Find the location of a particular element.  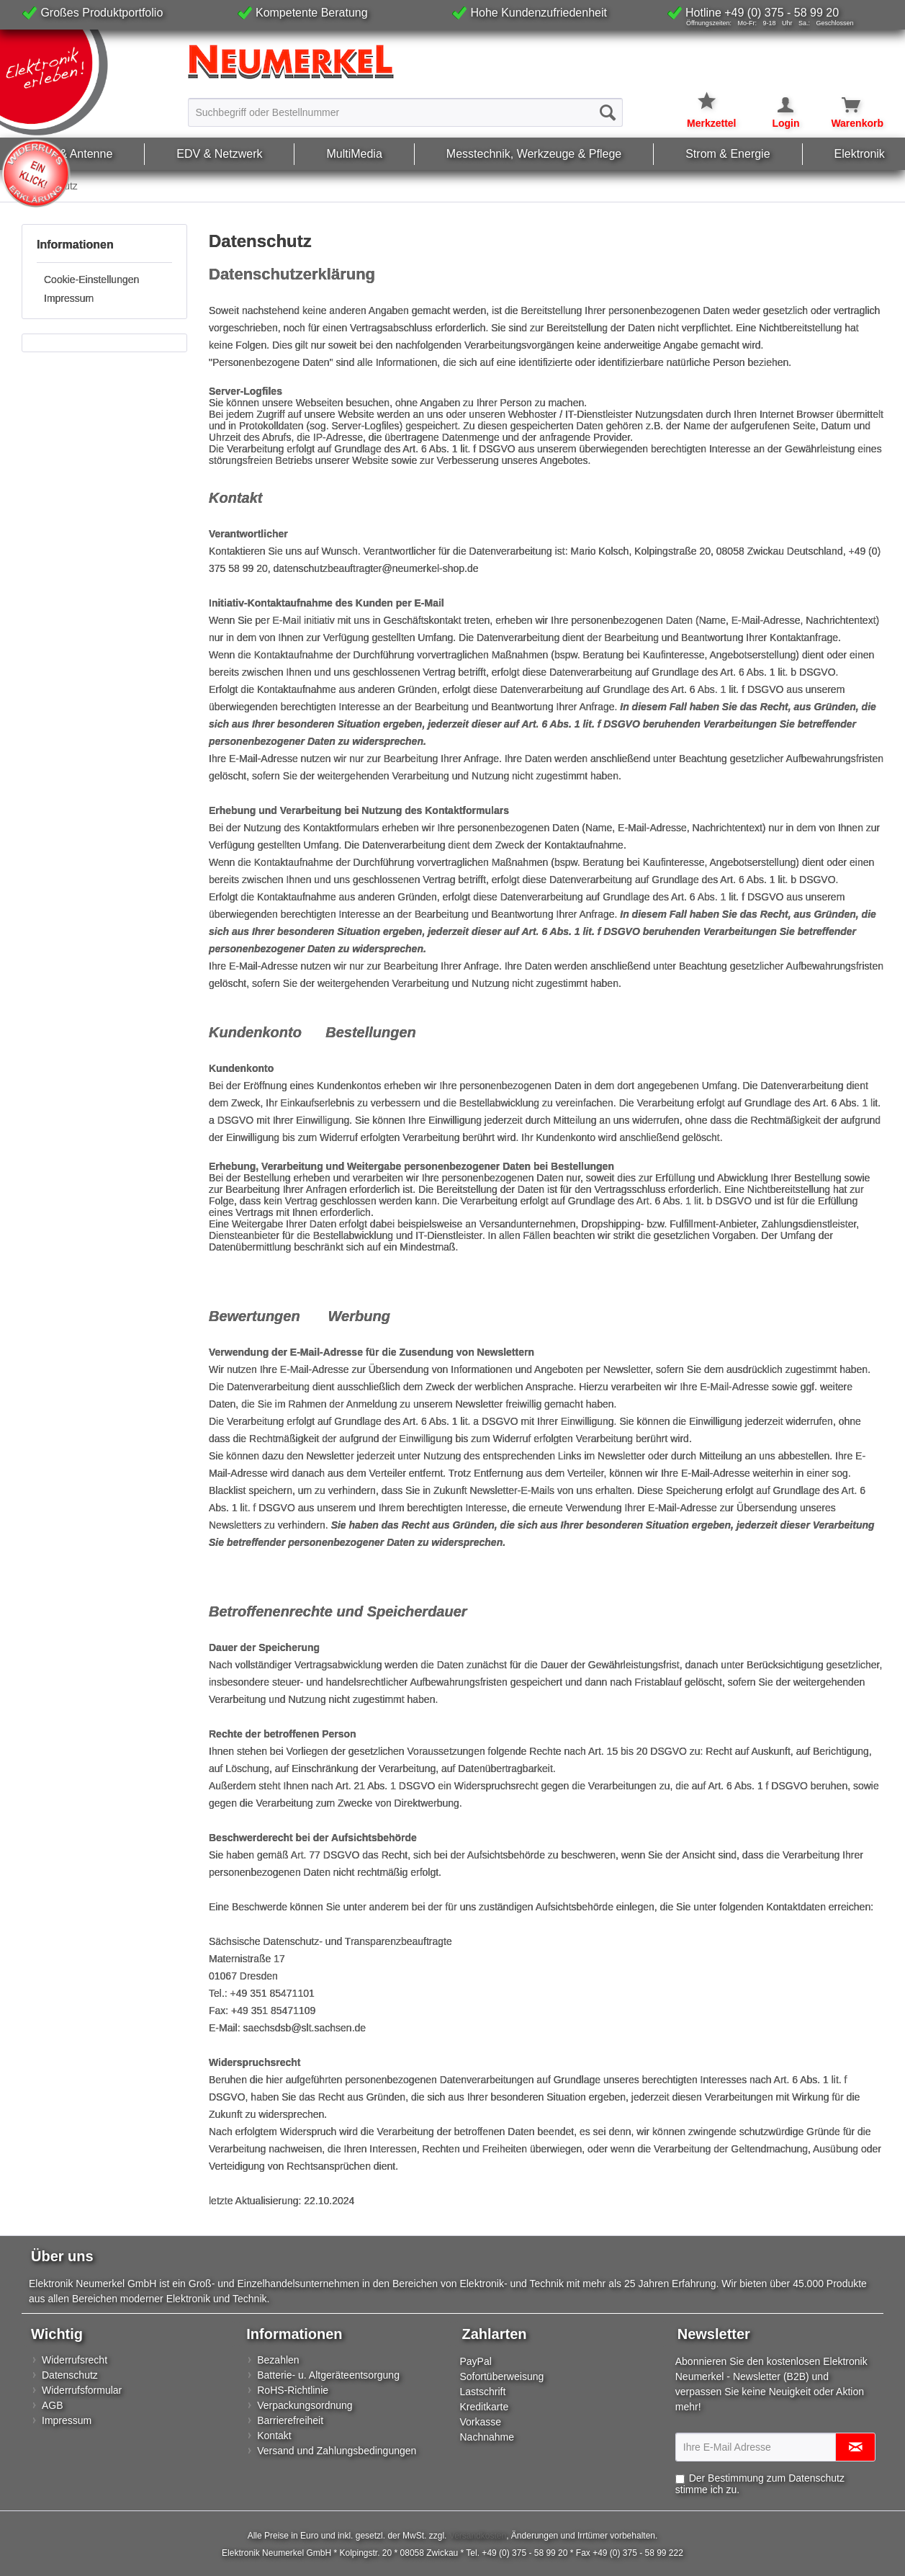

[Suchen] is located at coordinates (608, 112).